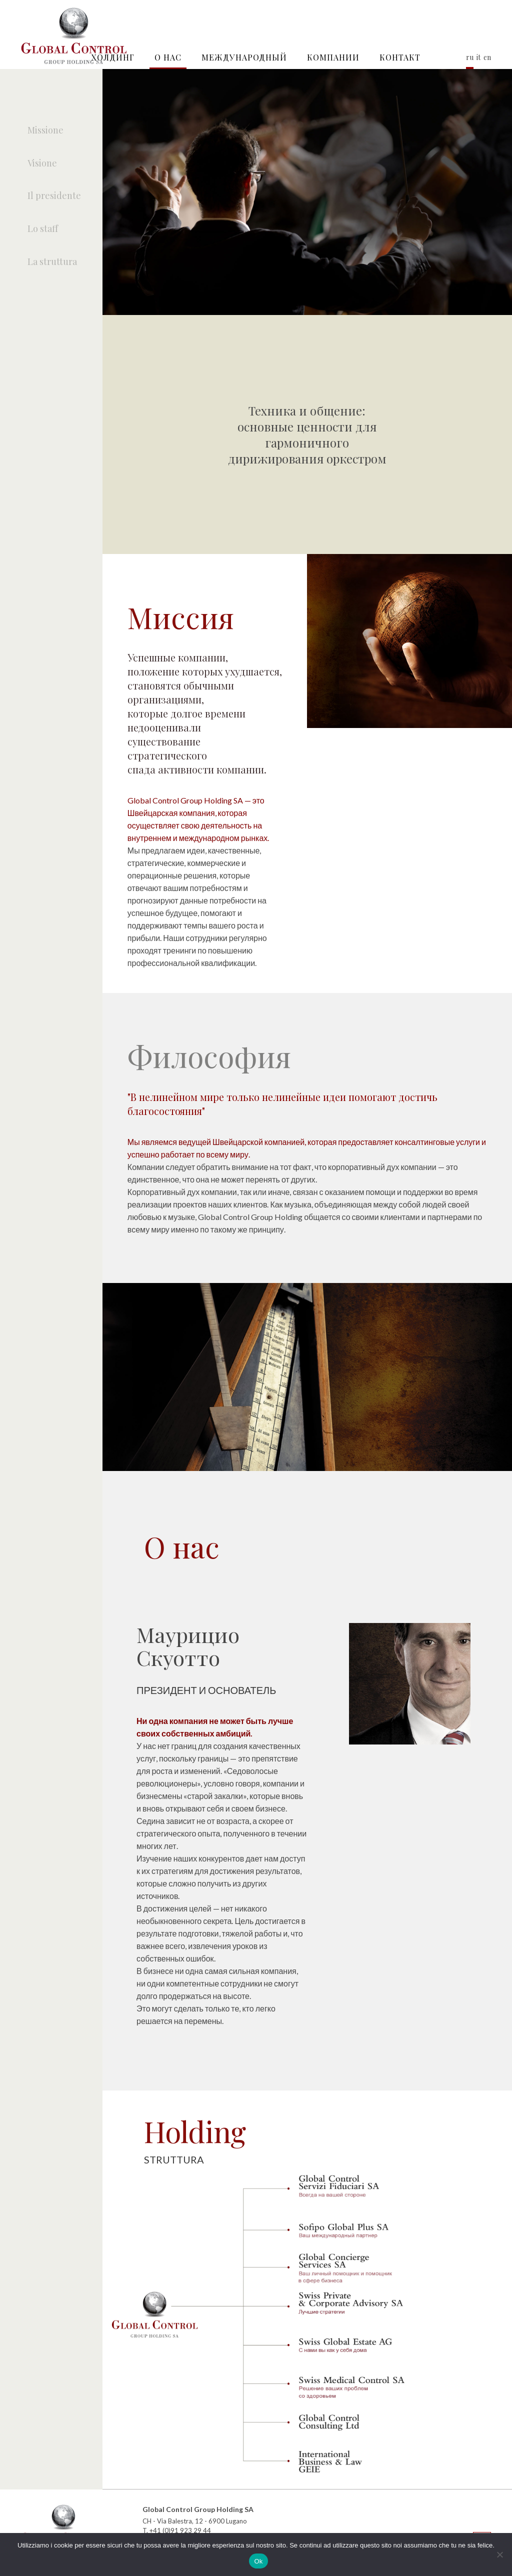  Describe the element at coordinates (113, 57) in the screenshot. I see `Холдинг` at that location.